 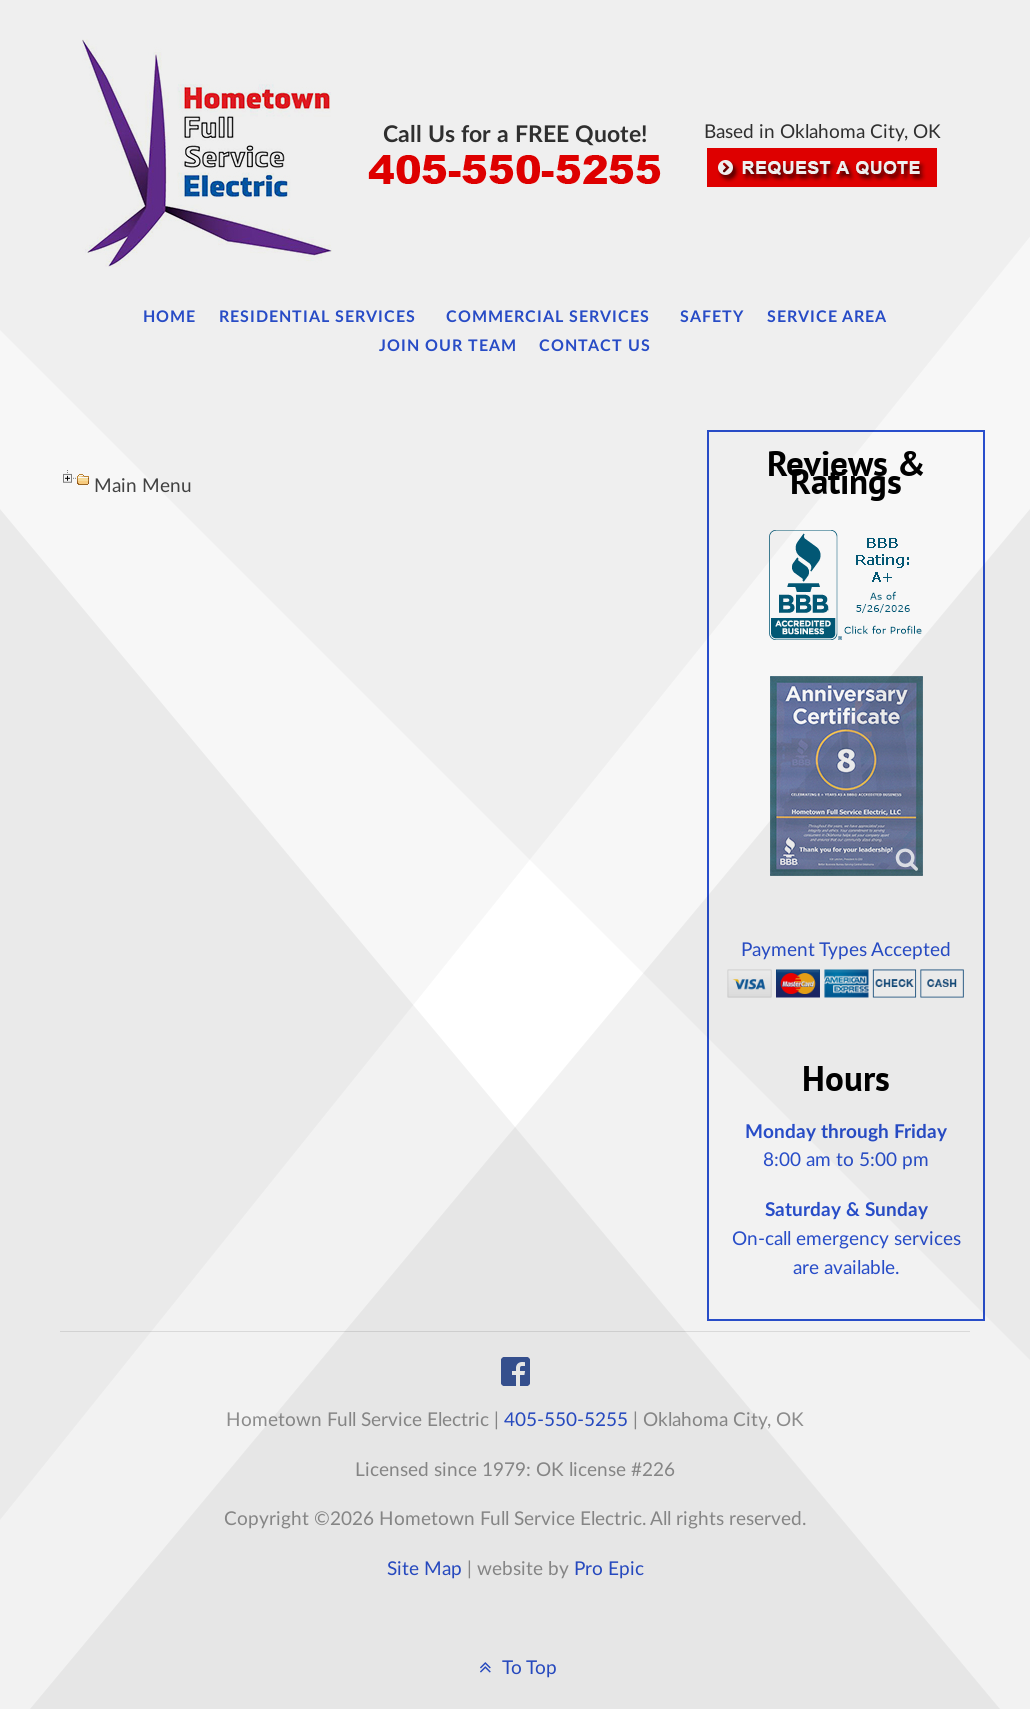 I want to click on Site Map, so click(x=424, y=1569).